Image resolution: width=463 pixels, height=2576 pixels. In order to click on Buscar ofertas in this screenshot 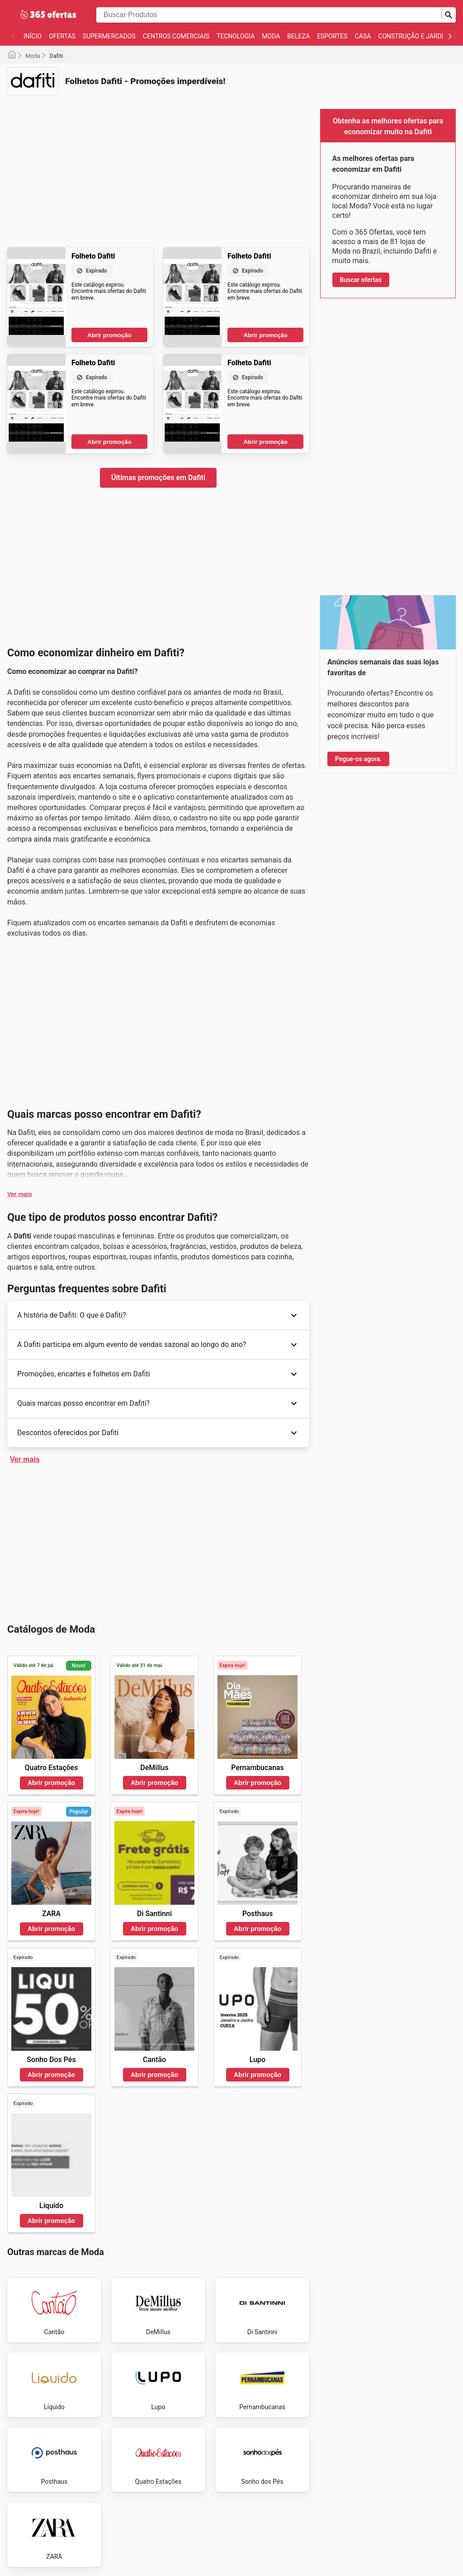, I will do `click(361, 279)`.